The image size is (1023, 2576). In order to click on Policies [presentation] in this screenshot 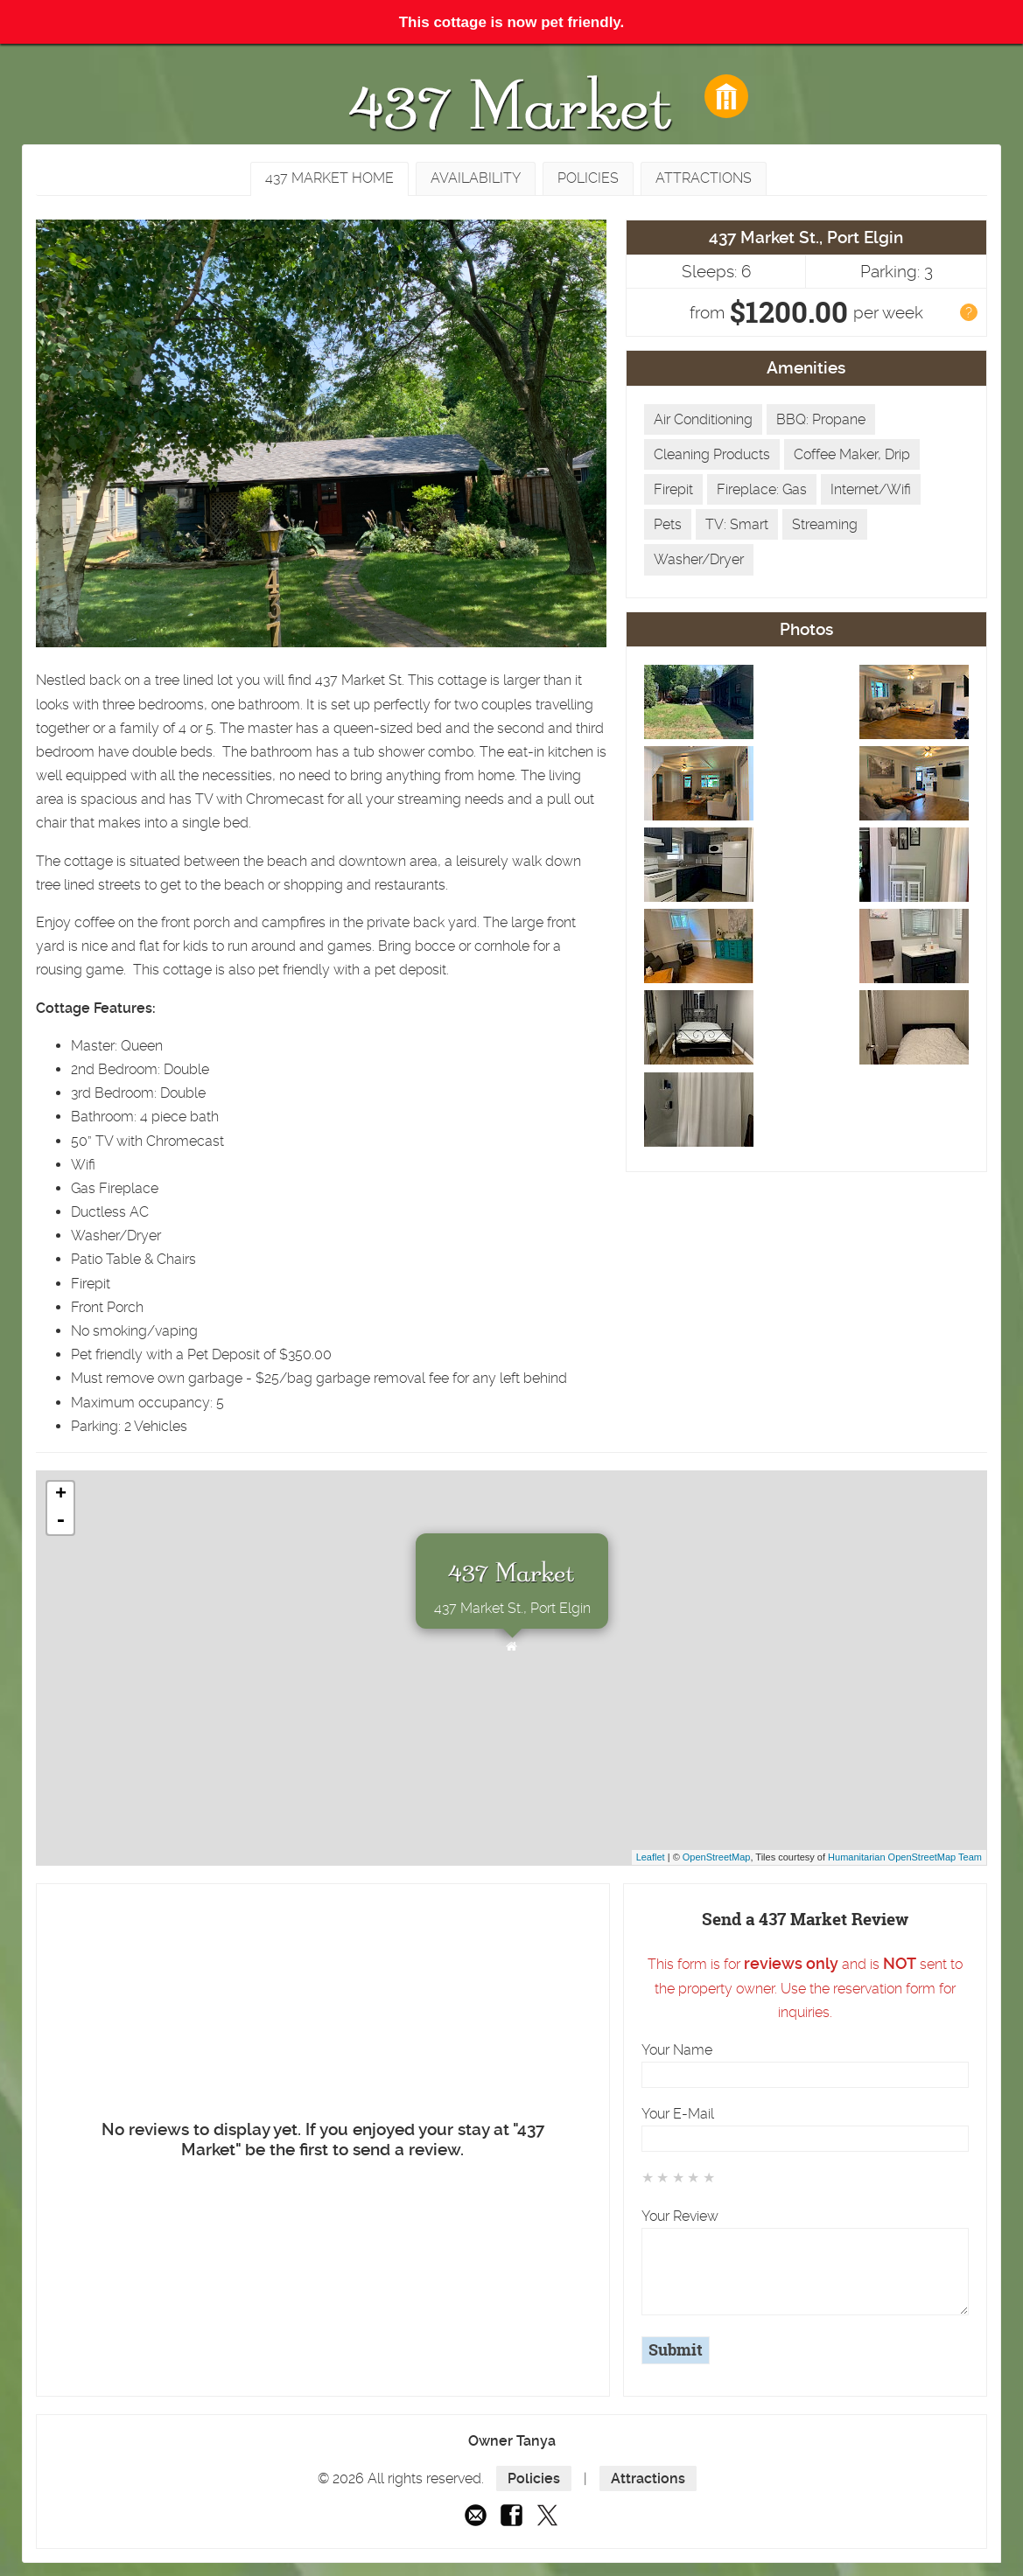, I will do `click(588, 178)`.